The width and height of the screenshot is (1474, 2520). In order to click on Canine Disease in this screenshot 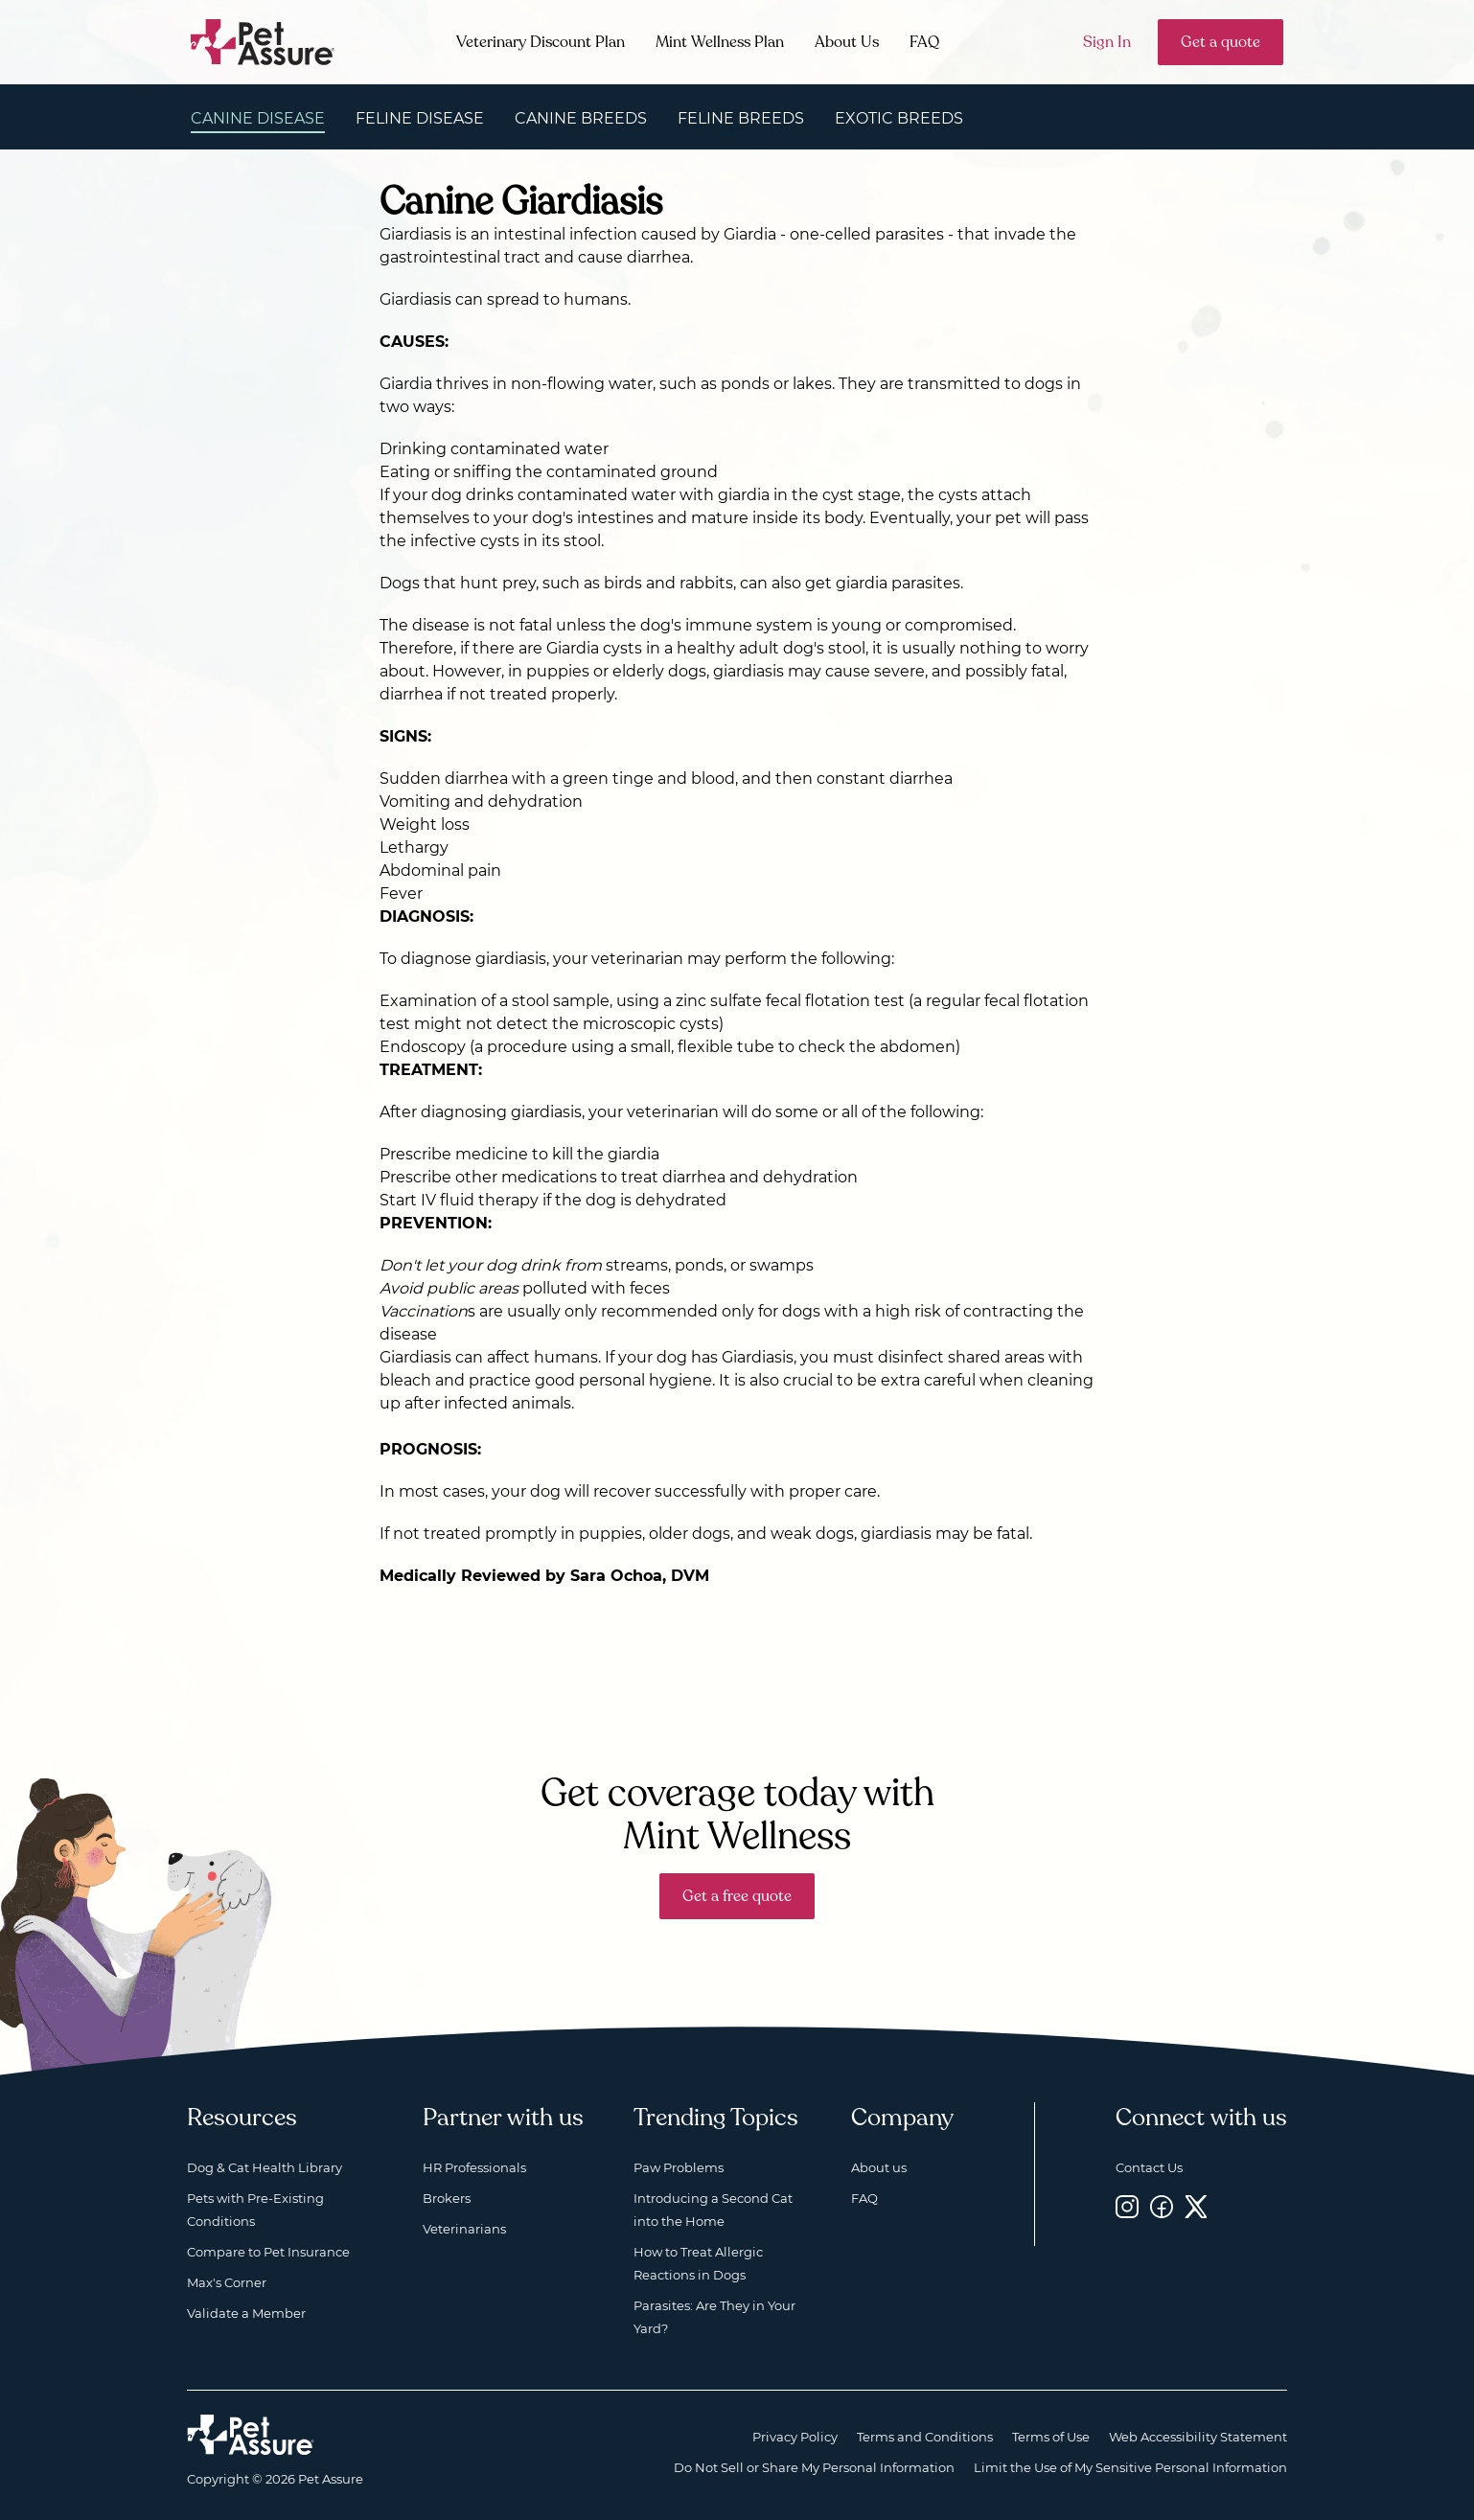, I will do `click(258, 118)`.